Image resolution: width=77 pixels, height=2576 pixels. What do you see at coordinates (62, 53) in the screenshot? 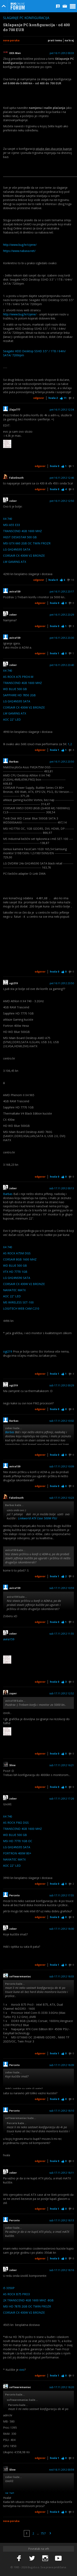
I see `pet 16.11.2012 00:33` at bounding box center [62, 53].